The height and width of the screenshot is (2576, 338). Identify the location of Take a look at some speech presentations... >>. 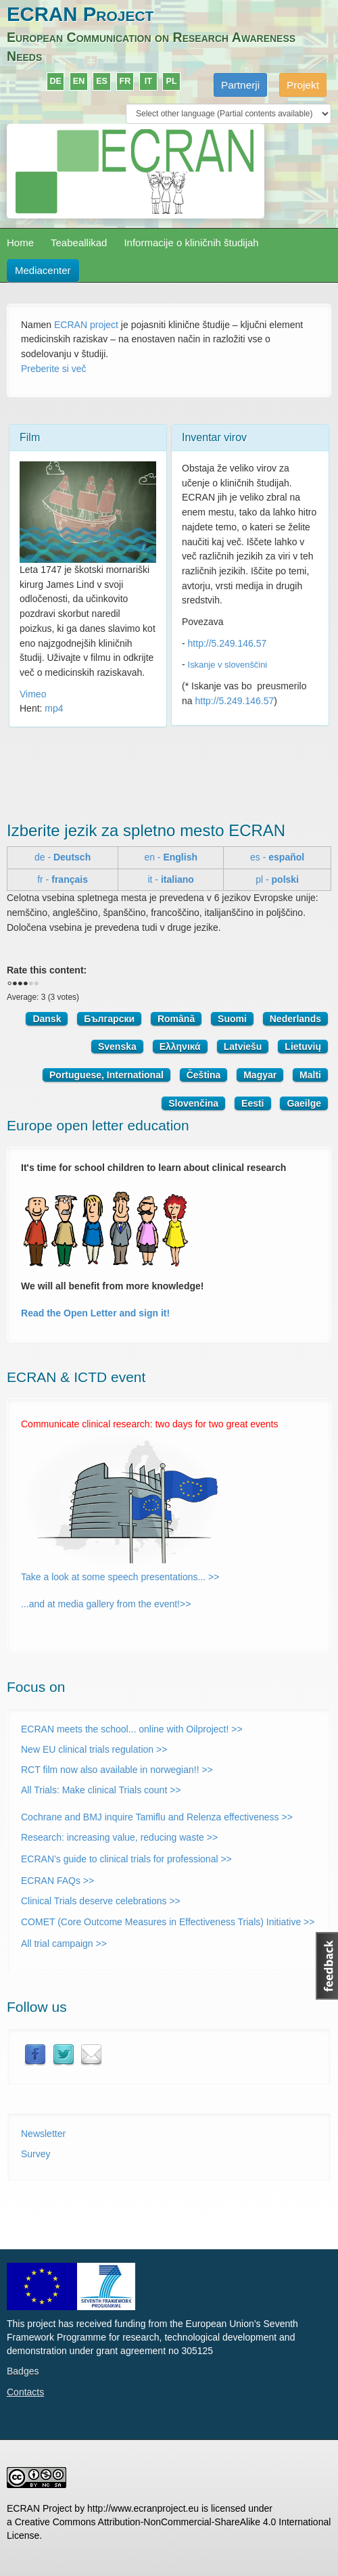
(120, 1576).